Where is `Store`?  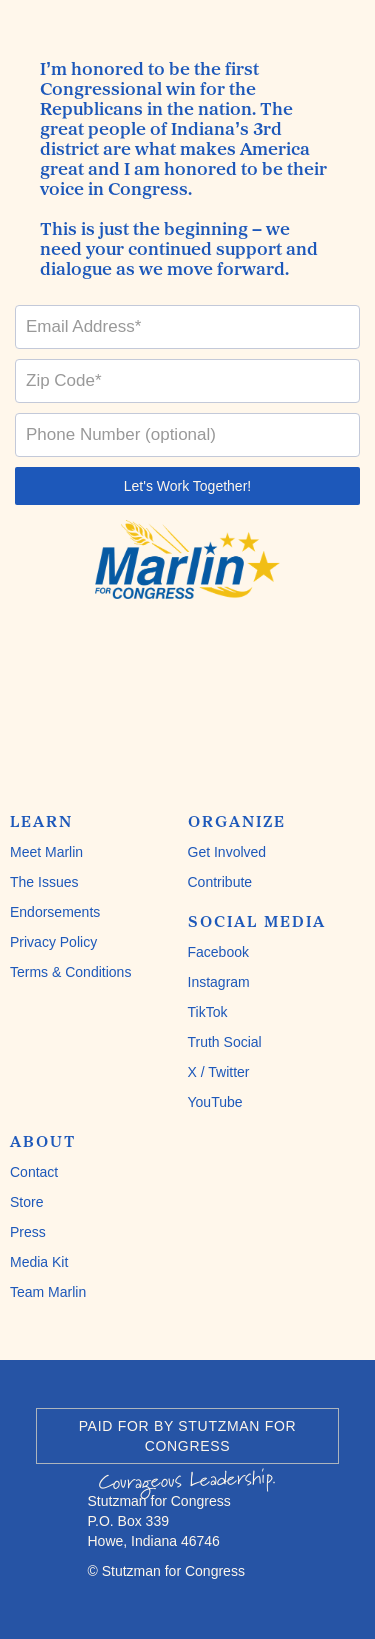
Store is located at coordinates (26, 1202).